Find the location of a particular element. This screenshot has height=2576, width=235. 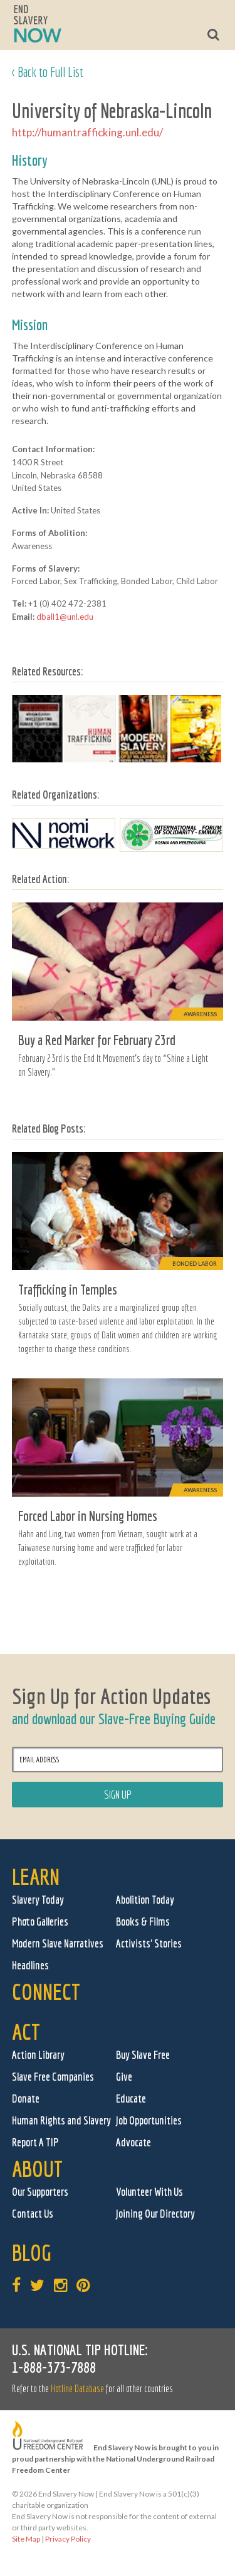

Learn is located at coordinates (36, 1876).